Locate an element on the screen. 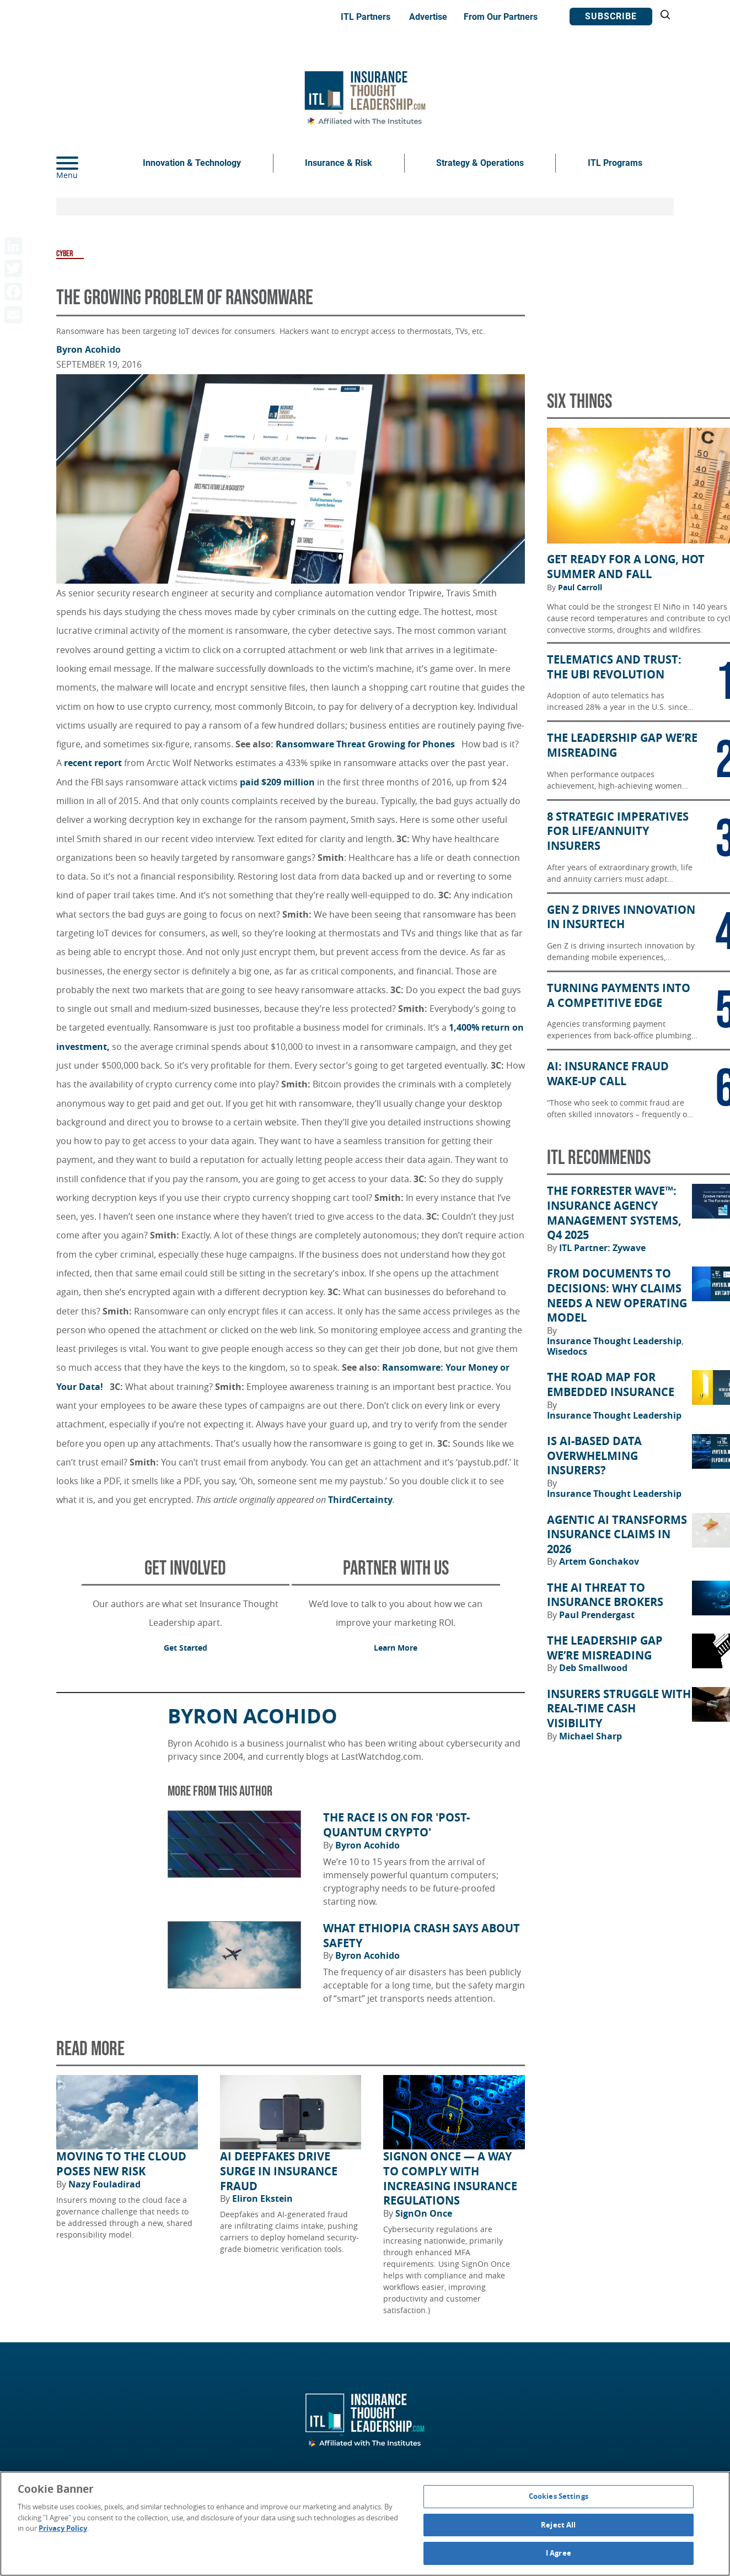 The image size is (730, 2576). Cyber is located at coordinates (64, 254).